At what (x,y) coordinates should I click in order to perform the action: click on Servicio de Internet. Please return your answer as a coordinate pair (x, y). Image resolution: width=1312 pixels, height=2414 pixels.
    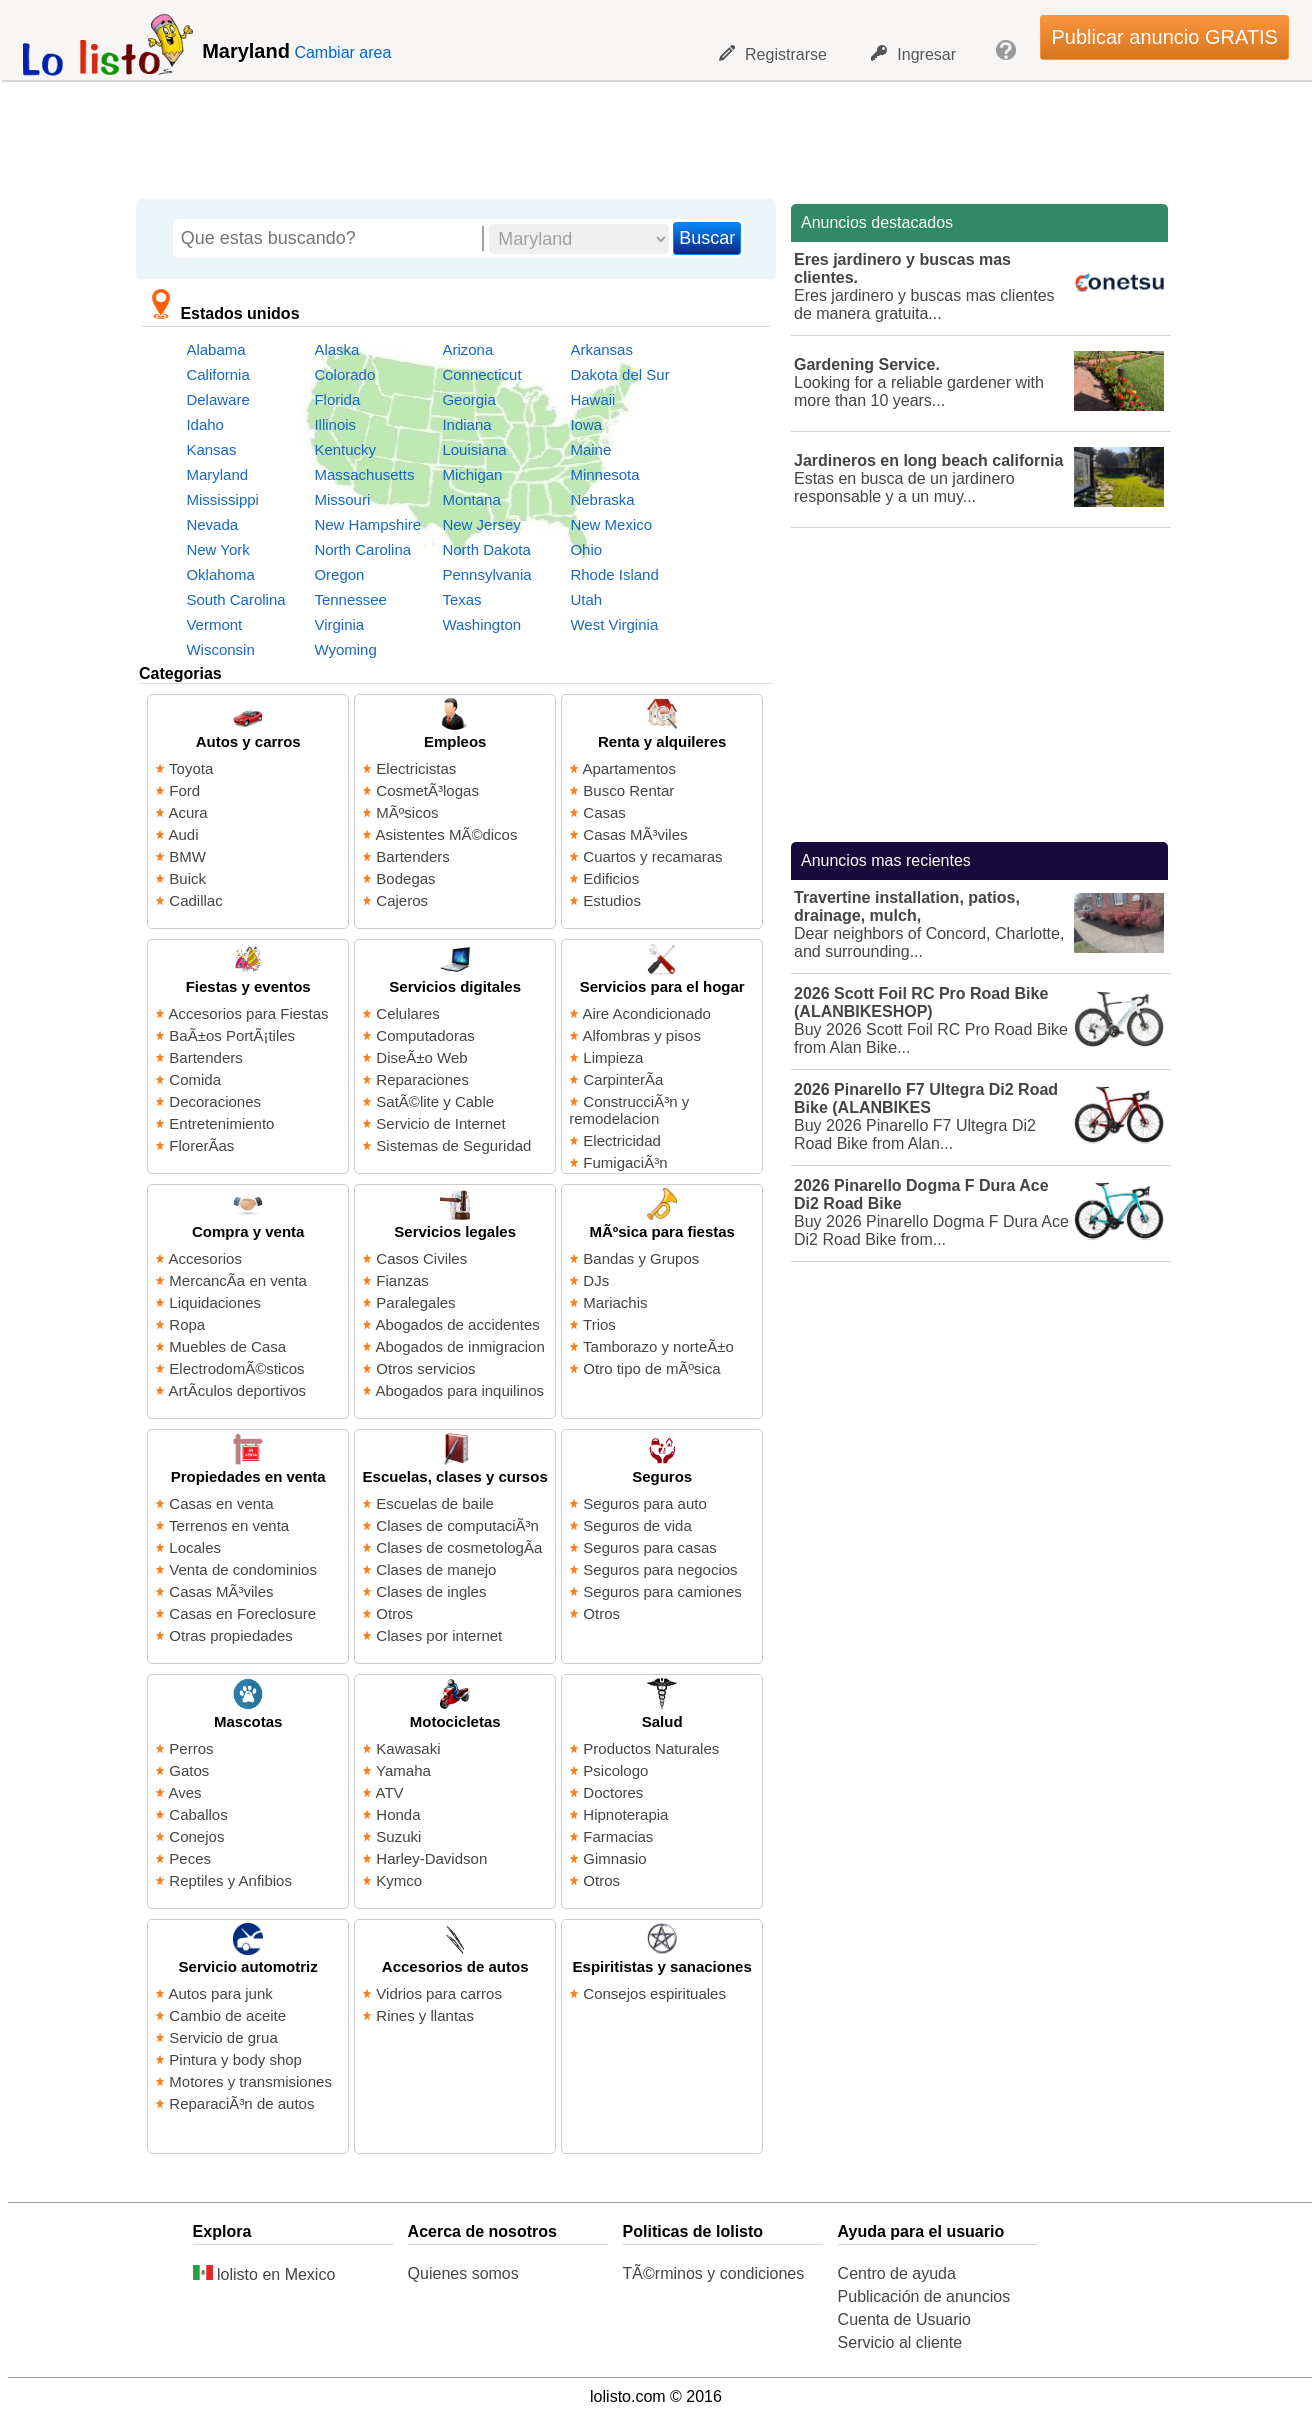
    Looking at the image, I should click on (440, 1123).